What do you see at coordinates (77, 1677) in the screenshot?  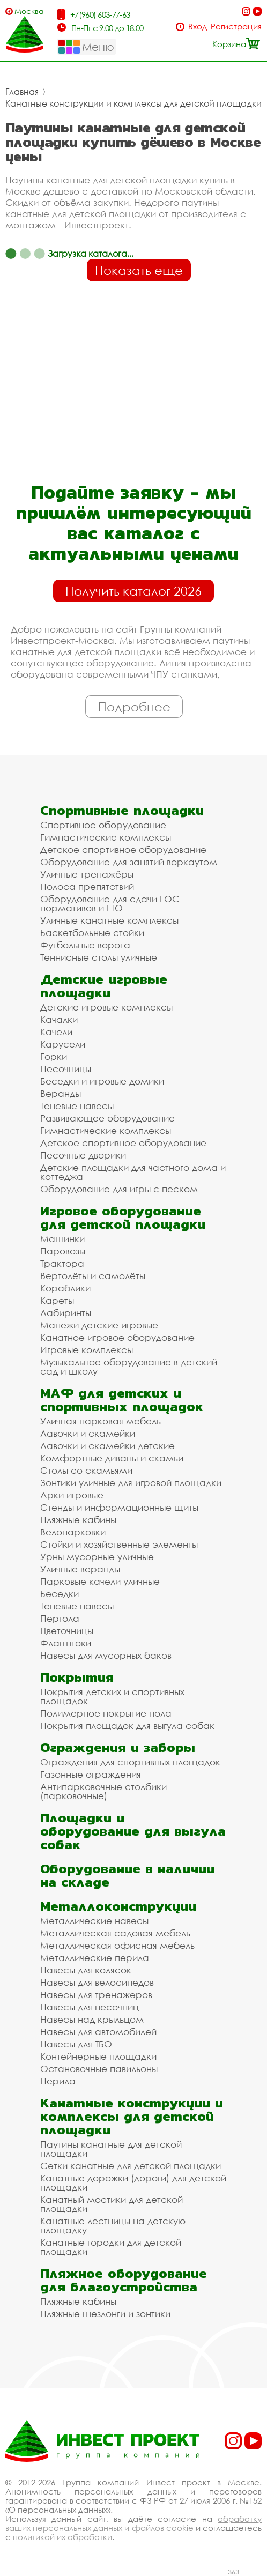 I see `Покрытия` at bounding box center [77, 1677].